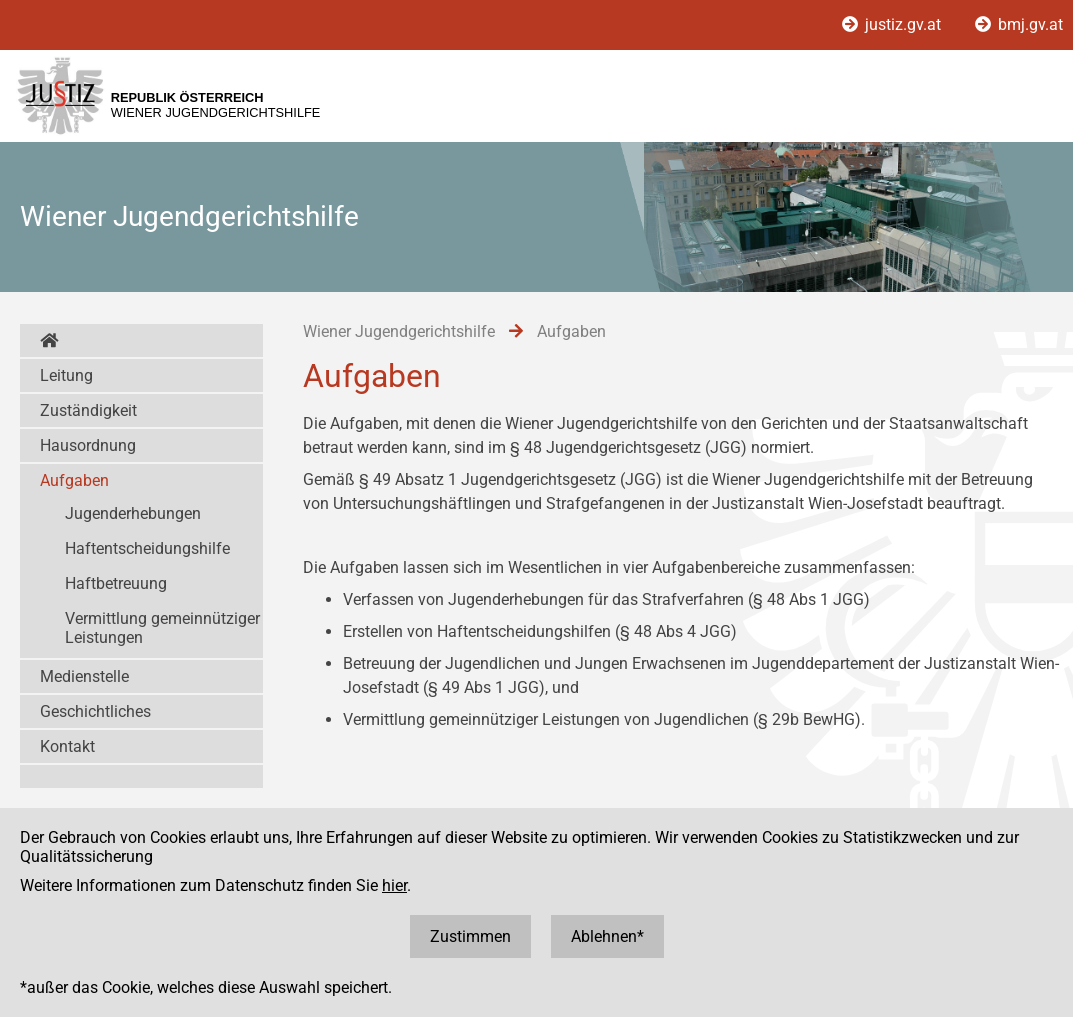  I want to click on Kontakt, so click(67, 746).